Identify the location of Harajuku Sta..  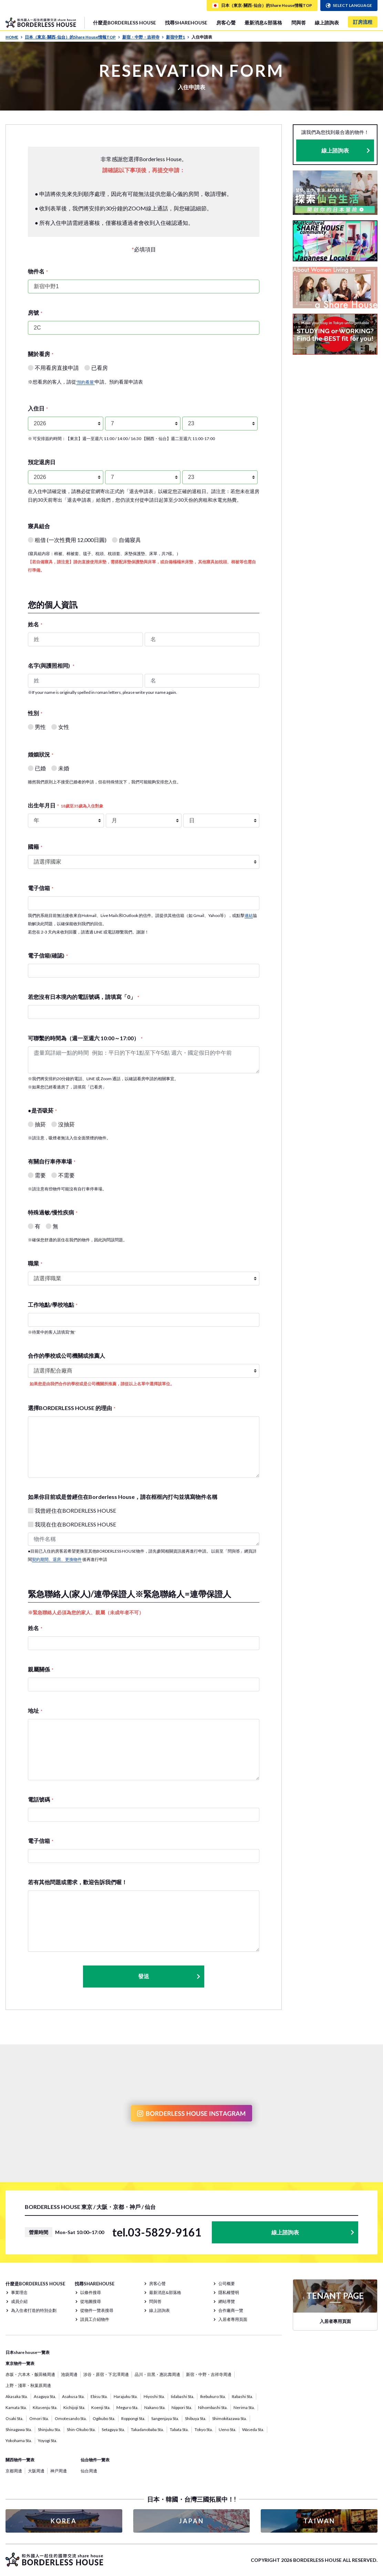
(126, 2396).